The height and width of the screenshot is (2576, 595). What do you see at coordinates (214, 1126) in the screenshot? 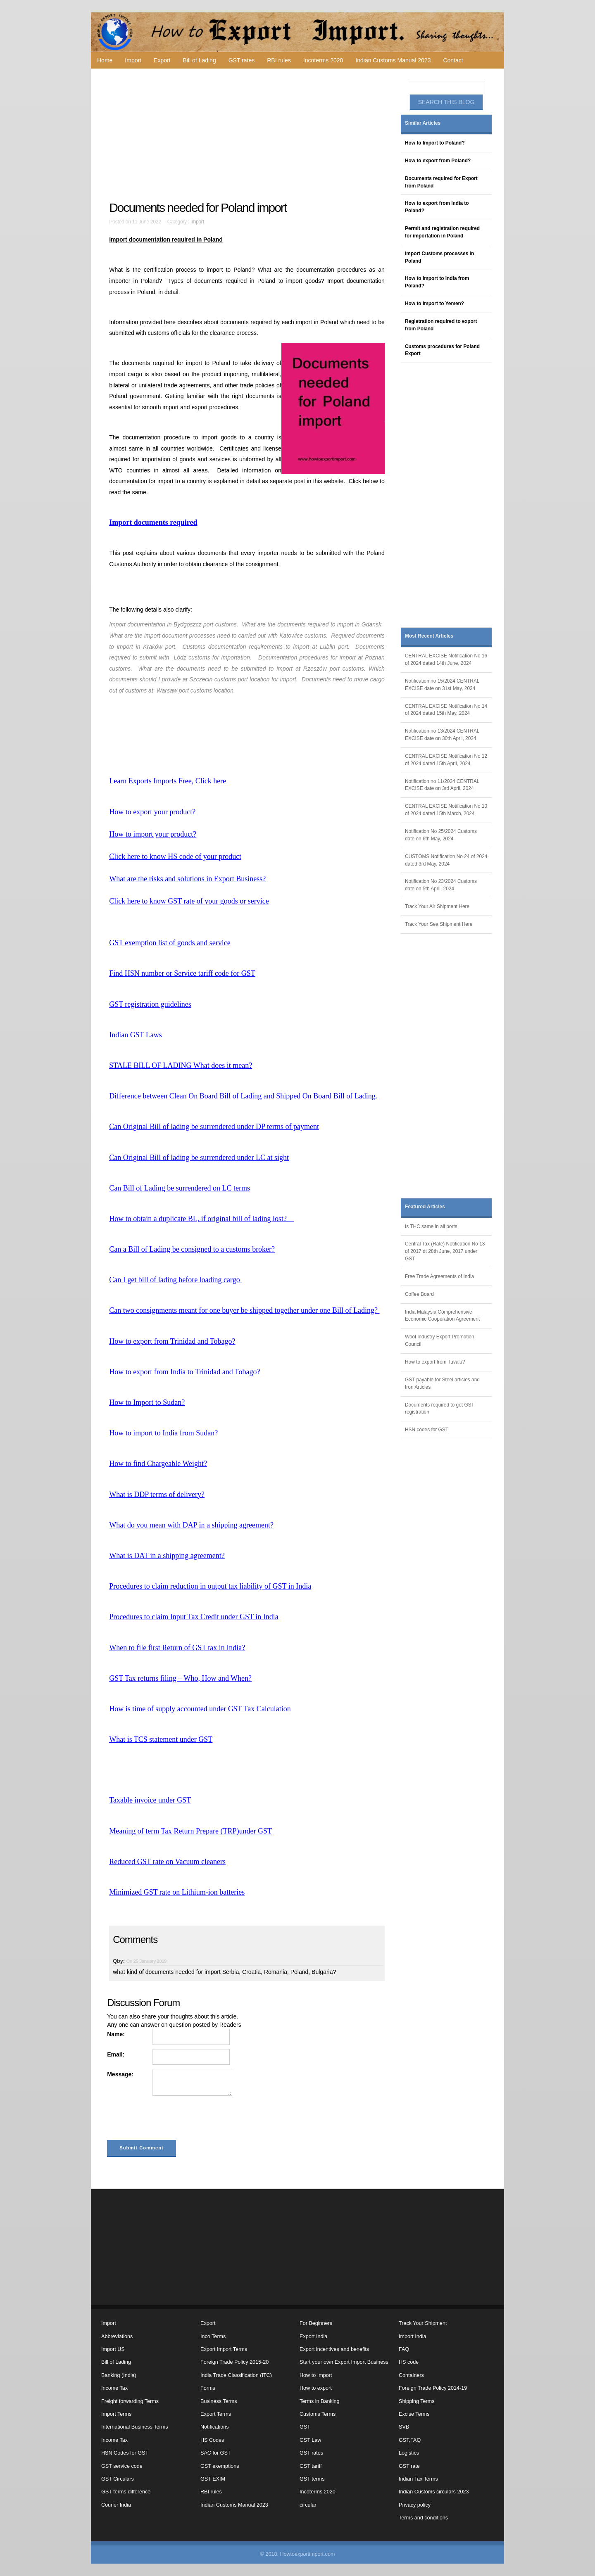
I see `Can Original Bill of lading be surrendered under DP terms of payment` at bounding box center [214, 1126].